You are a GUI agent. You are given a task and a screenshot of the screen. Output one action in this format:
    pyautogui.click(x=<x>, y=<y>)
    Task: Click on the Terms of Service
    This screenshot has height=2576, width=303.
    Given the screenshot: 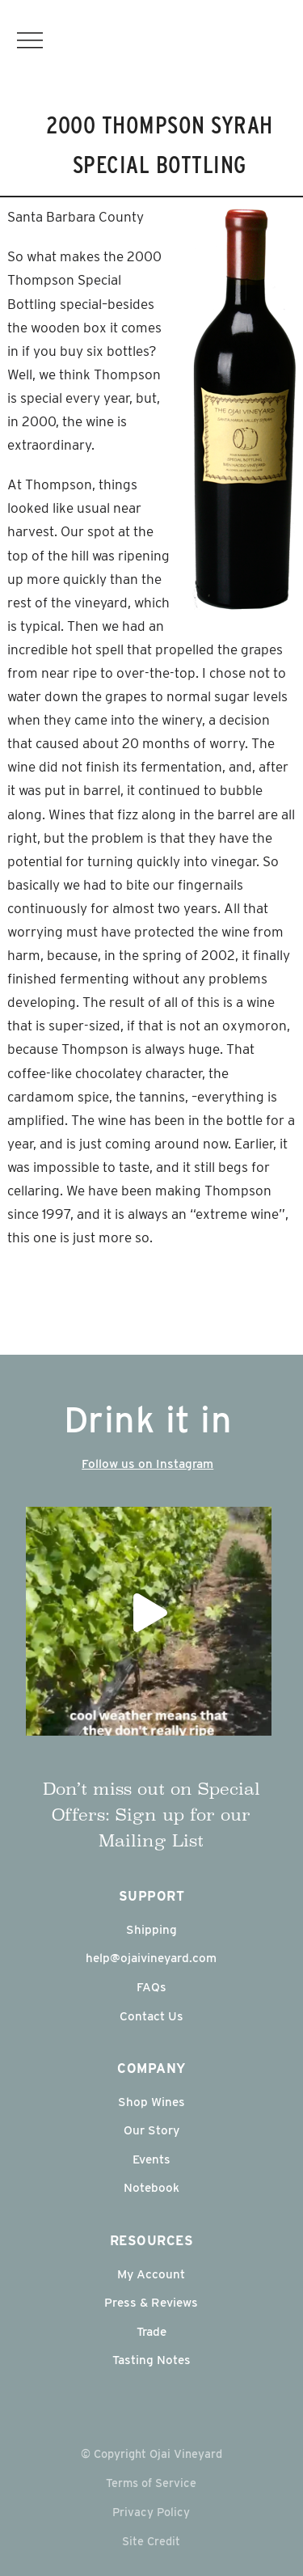 What is the action you would take?
    pyautogui.click(x=151, y=2482)
    